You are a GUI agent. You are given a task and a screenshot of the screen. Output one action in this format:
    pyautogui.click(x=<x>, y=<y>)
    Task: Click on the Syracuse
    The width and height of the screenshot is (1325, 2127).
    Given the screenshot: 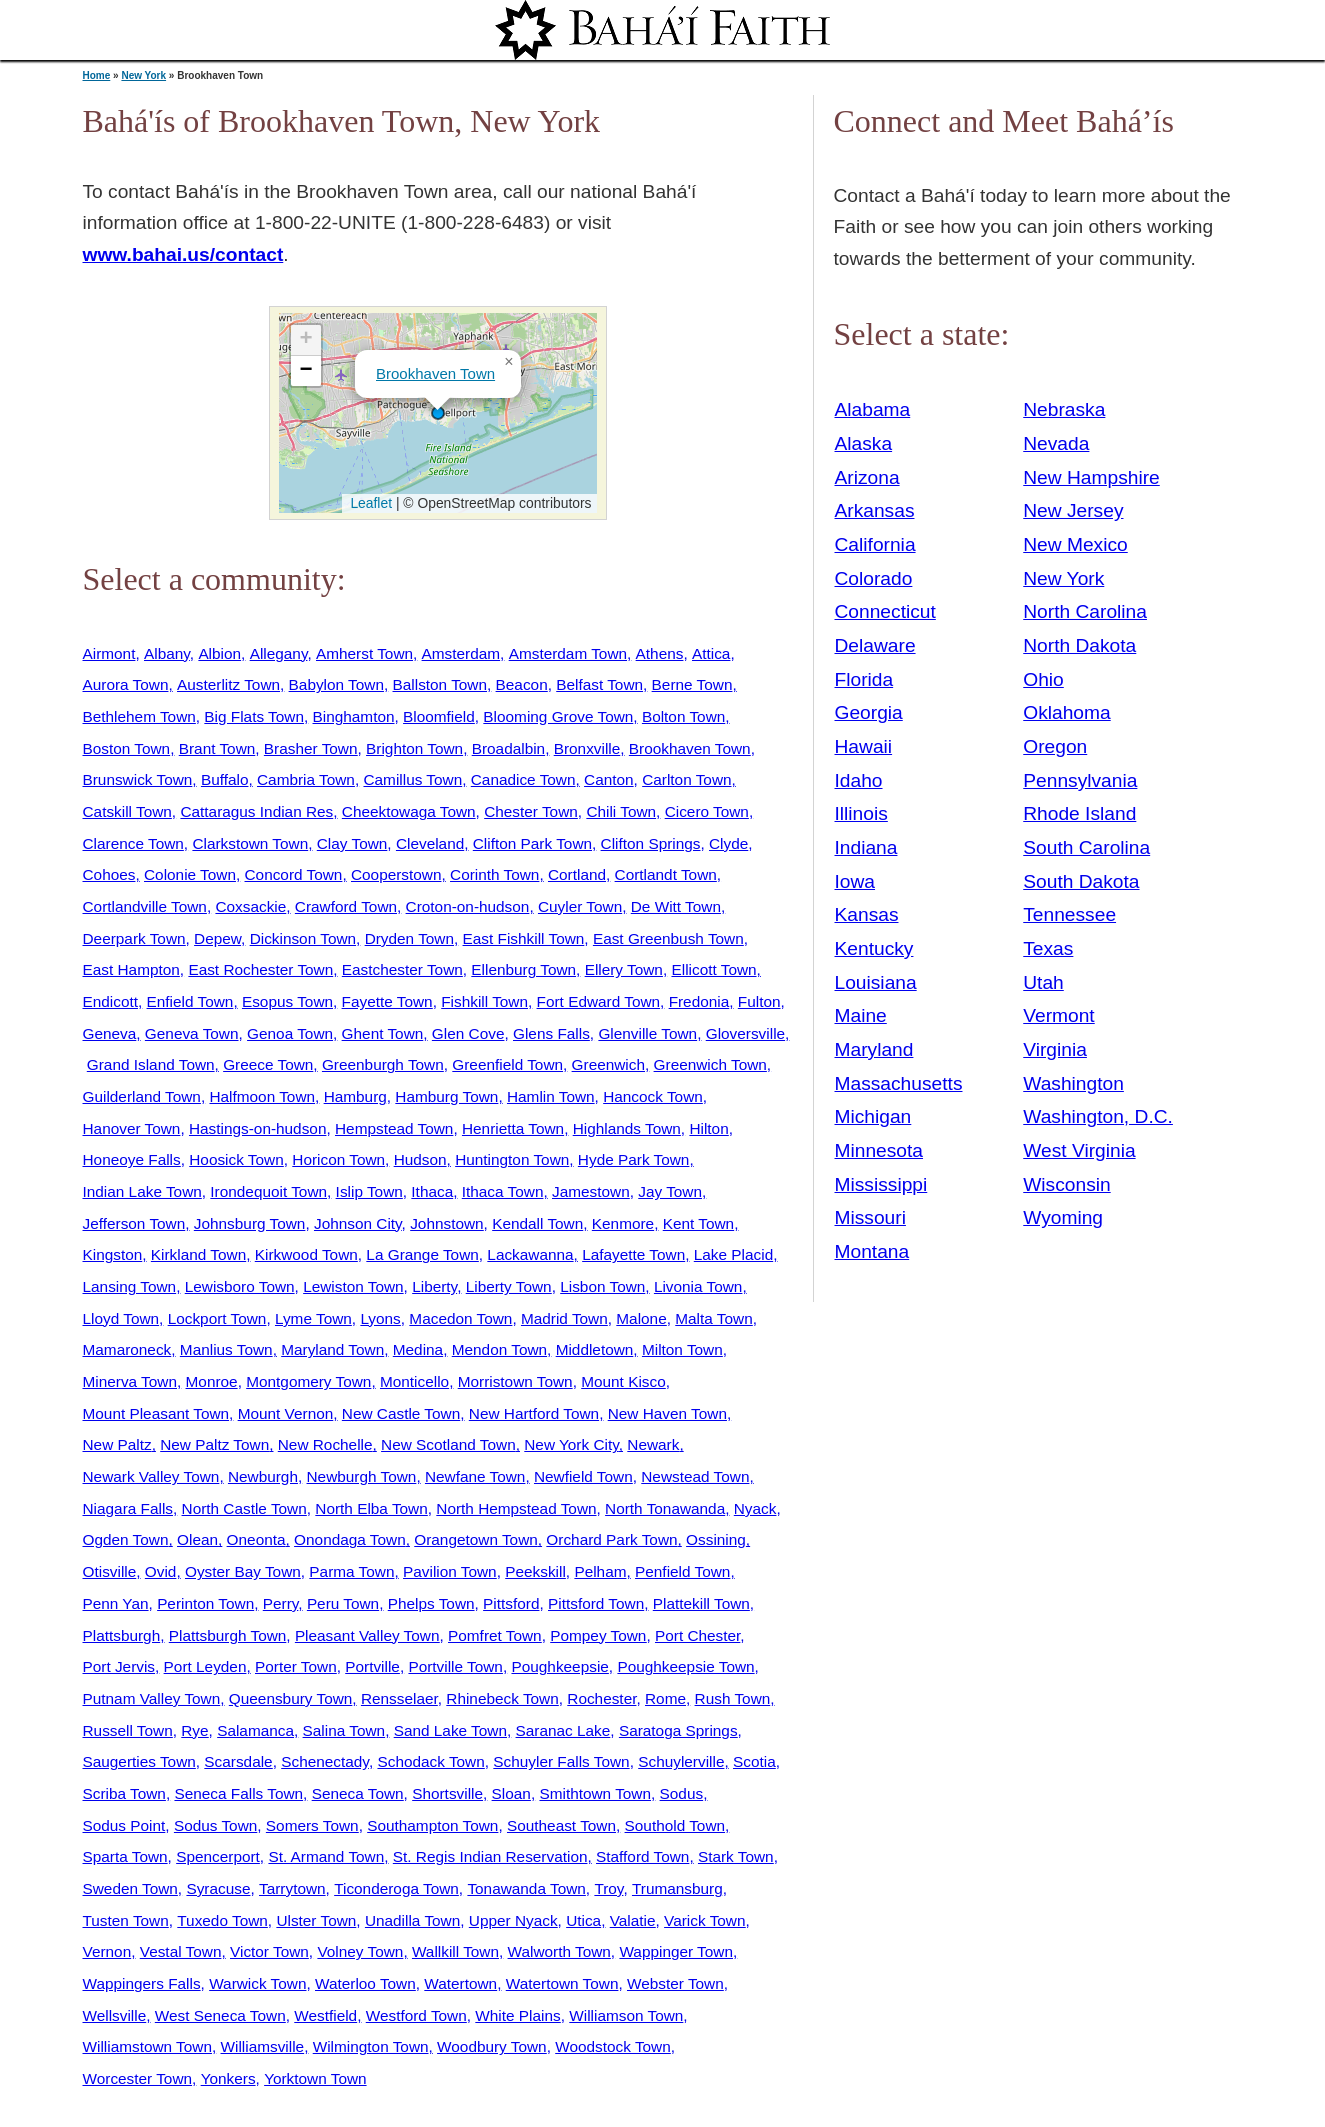 What is the action you would take?
    pyautogui.click(x=218, y=1888)
    